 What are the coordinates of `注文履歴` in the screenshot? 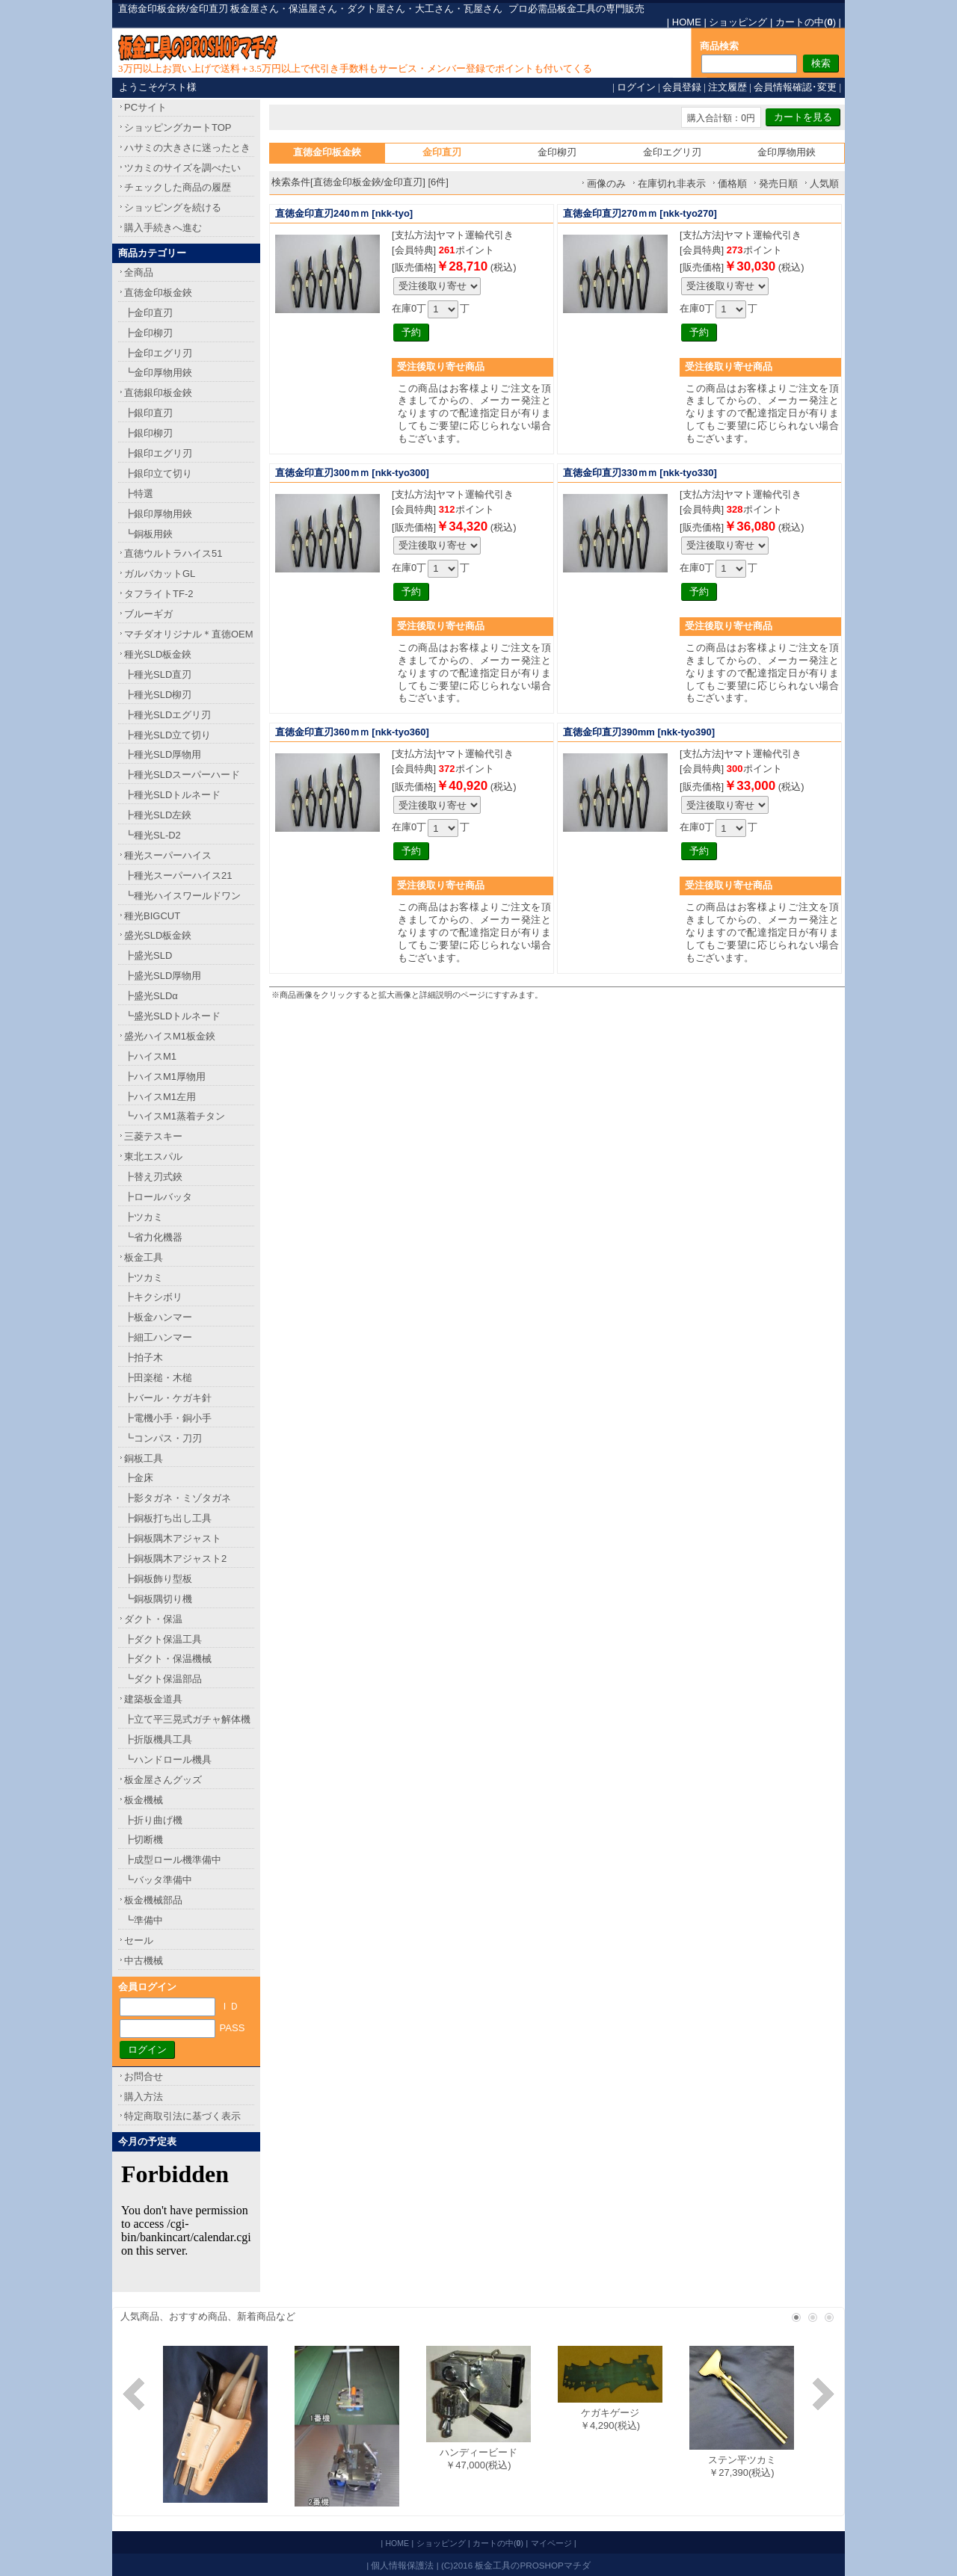 It's located at (727, 87).